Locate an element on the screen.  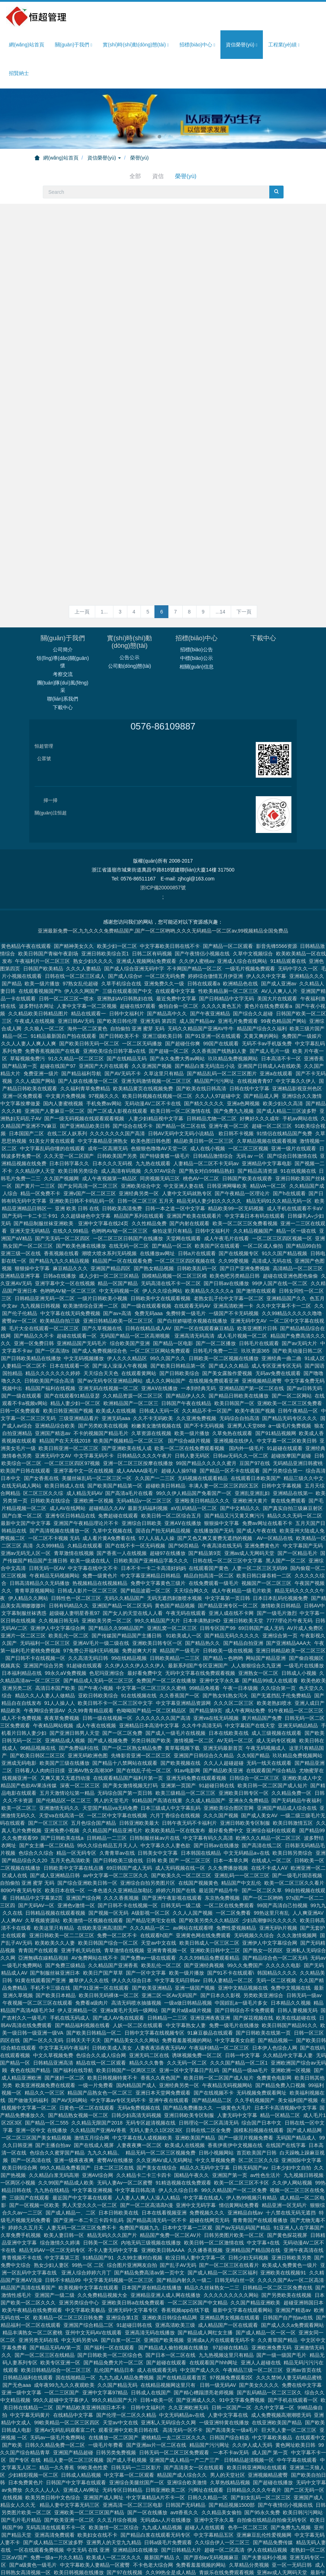
国产97在线视频 is located at coordinates (124, 2519).